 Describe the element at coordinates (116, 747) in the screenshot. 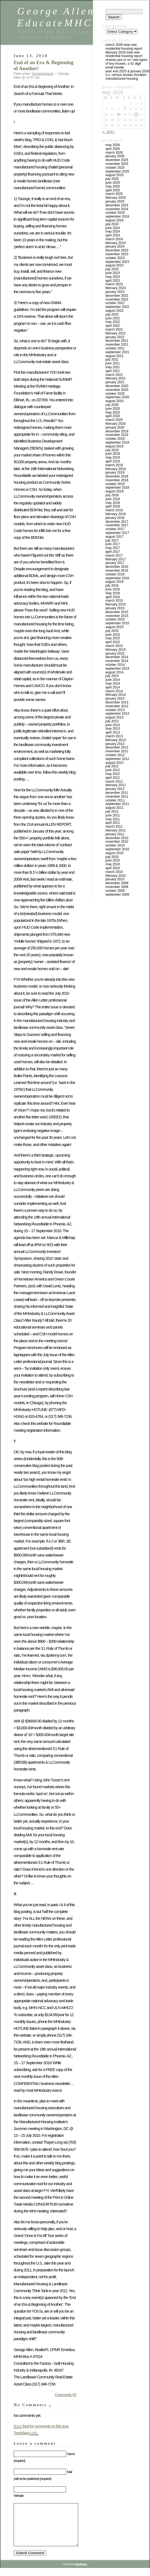

I see `December 2012` at that location.